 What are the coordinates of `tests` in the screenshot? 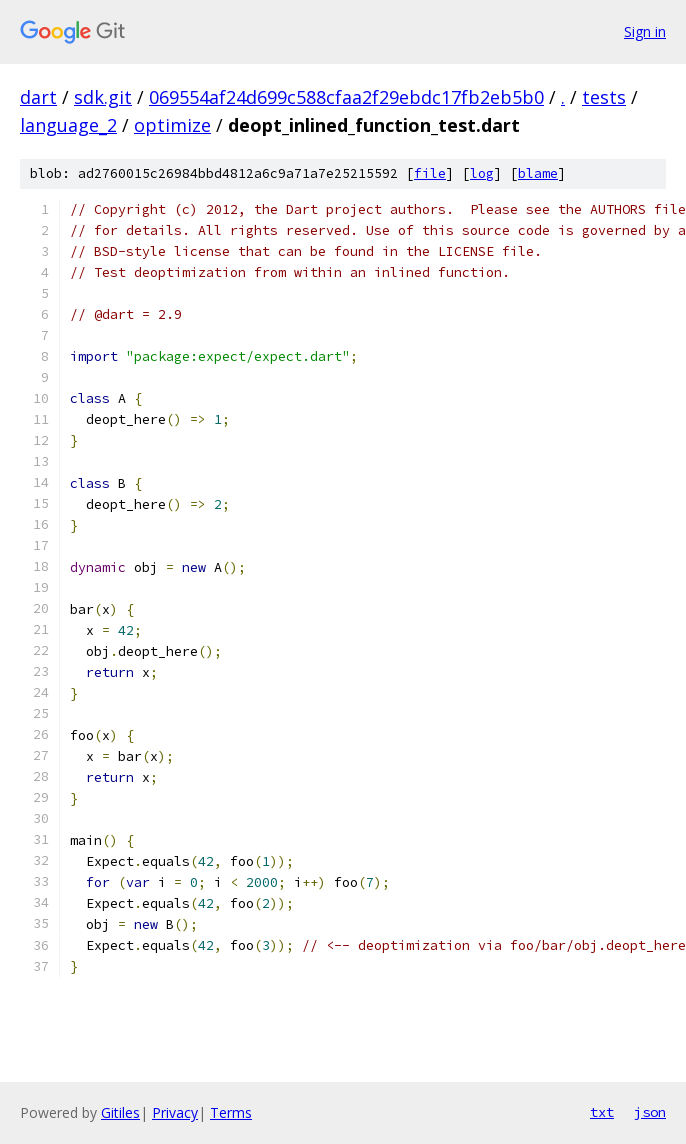 It's located at (604, 97).